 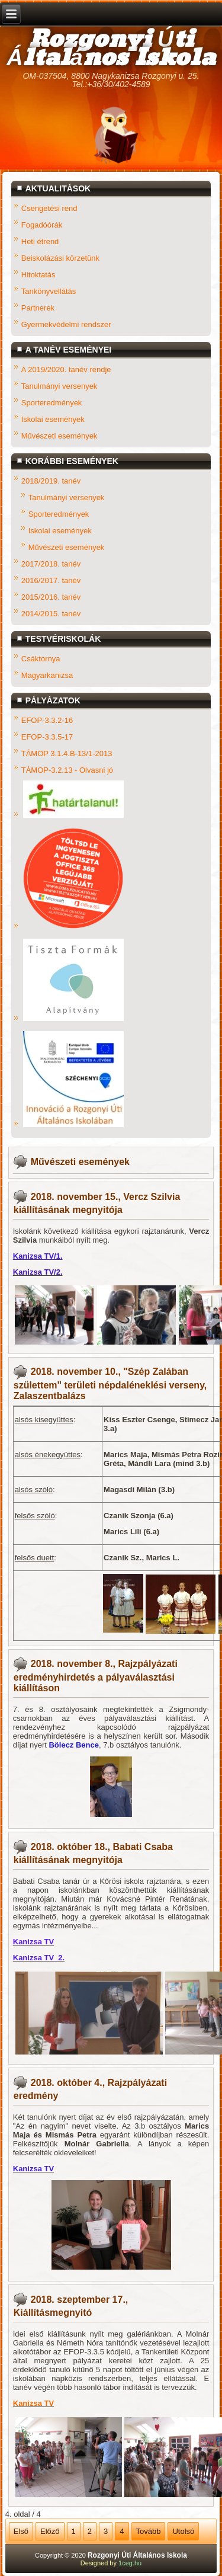 I want to click on Előző, so click(x=50, y=2531).